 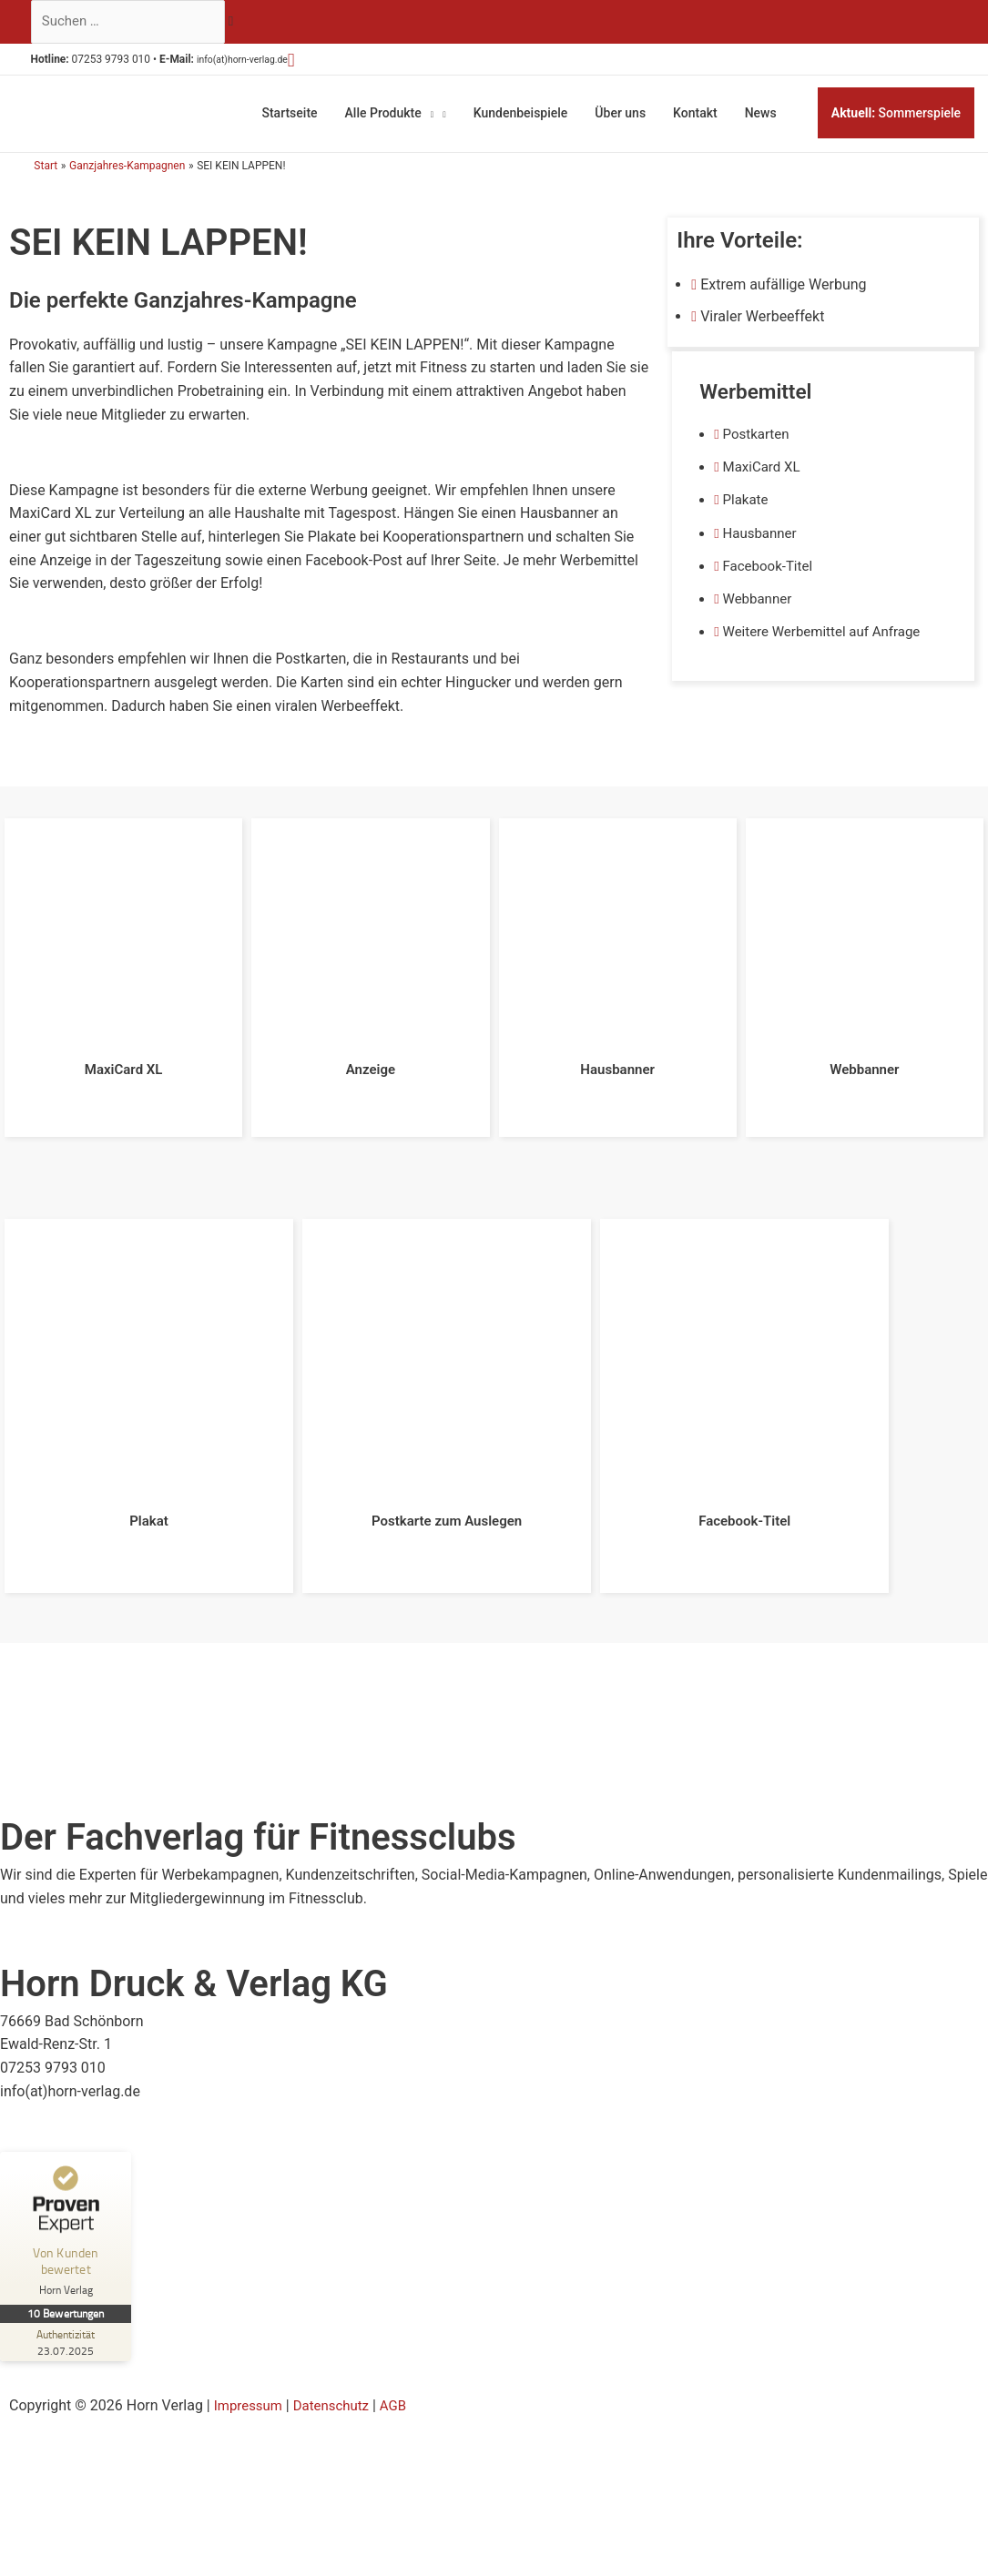 What do you see at coordinates (404, 2390) in the screenshot?
I see `AGB` at bounding box center [404, 2390].